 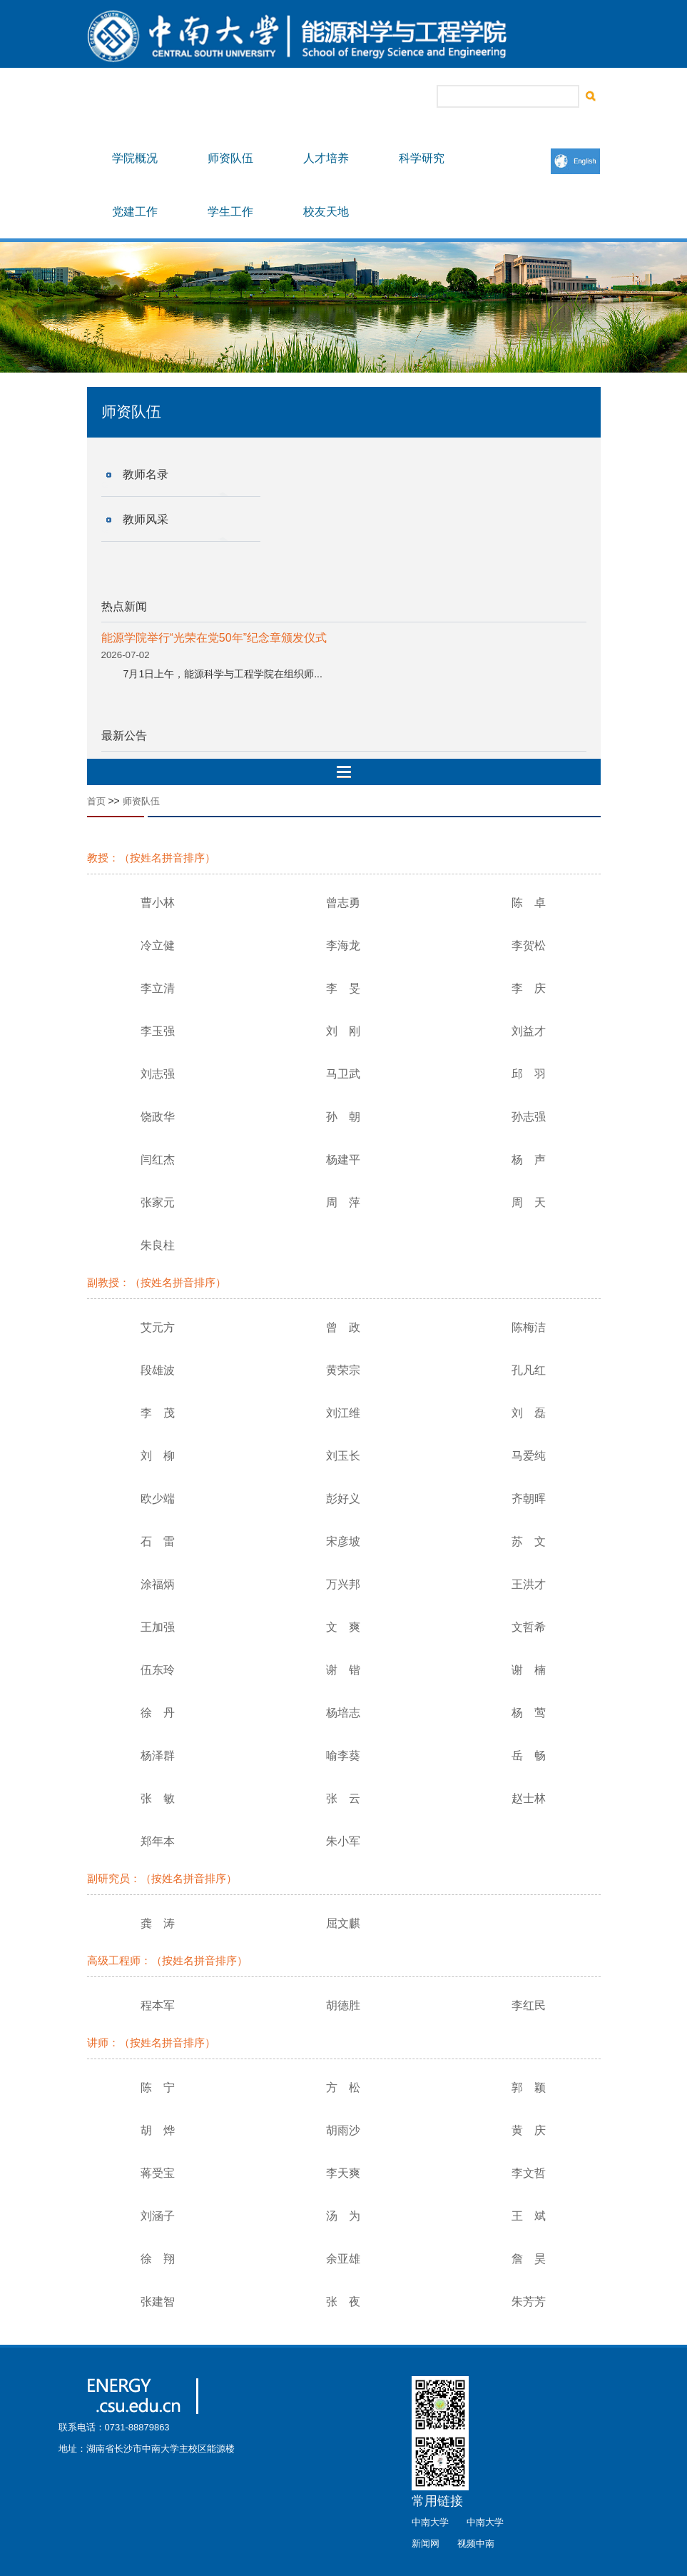 What do you see at coordinates (343, 1159) in the screenshot?
I see `杨建平` at bounding box center [343, 1159].